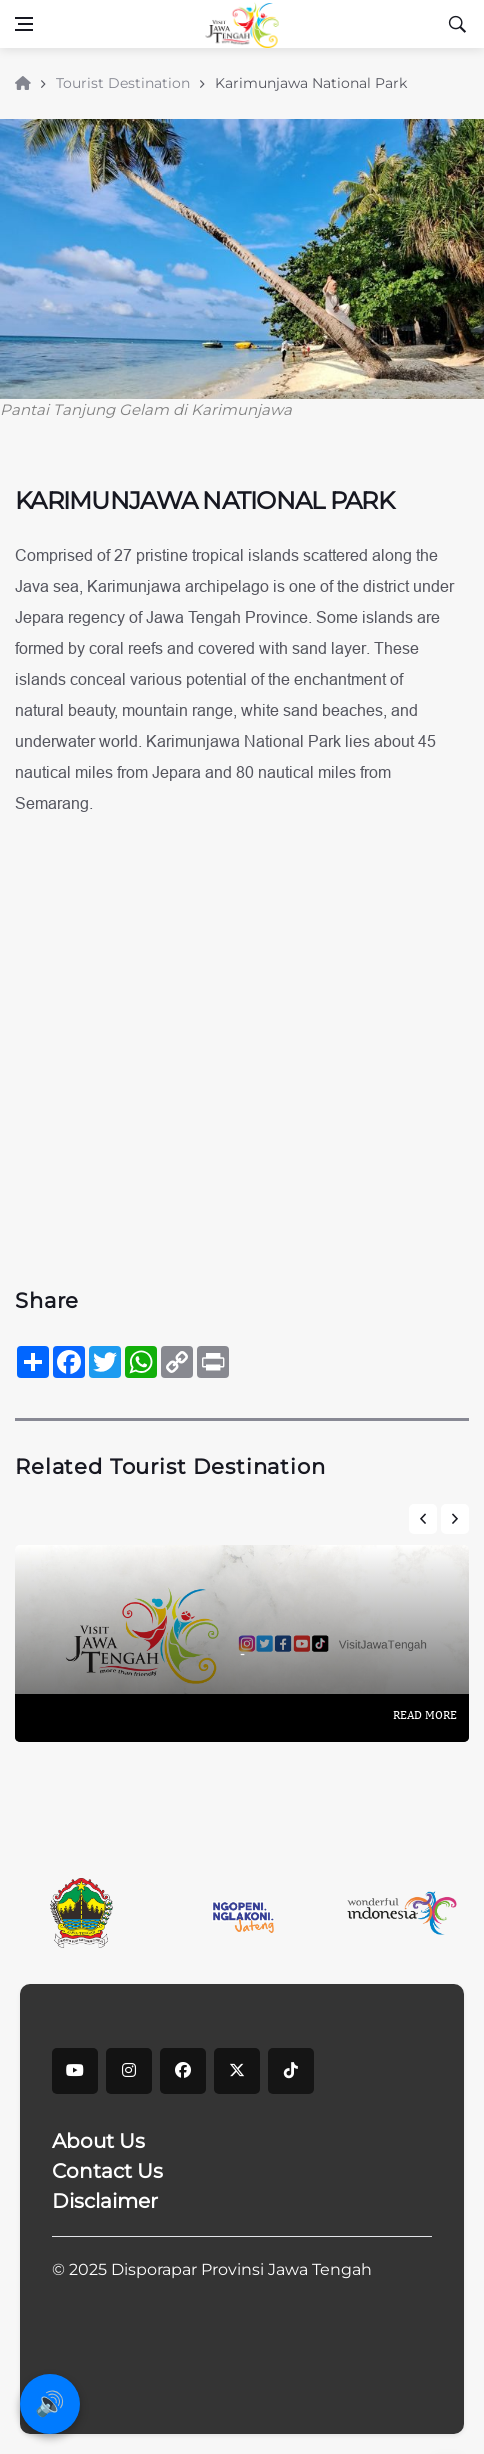 The width and height of the screenshot is (484, 2454). I want to click on Disclaimer, so click(105, 2201).